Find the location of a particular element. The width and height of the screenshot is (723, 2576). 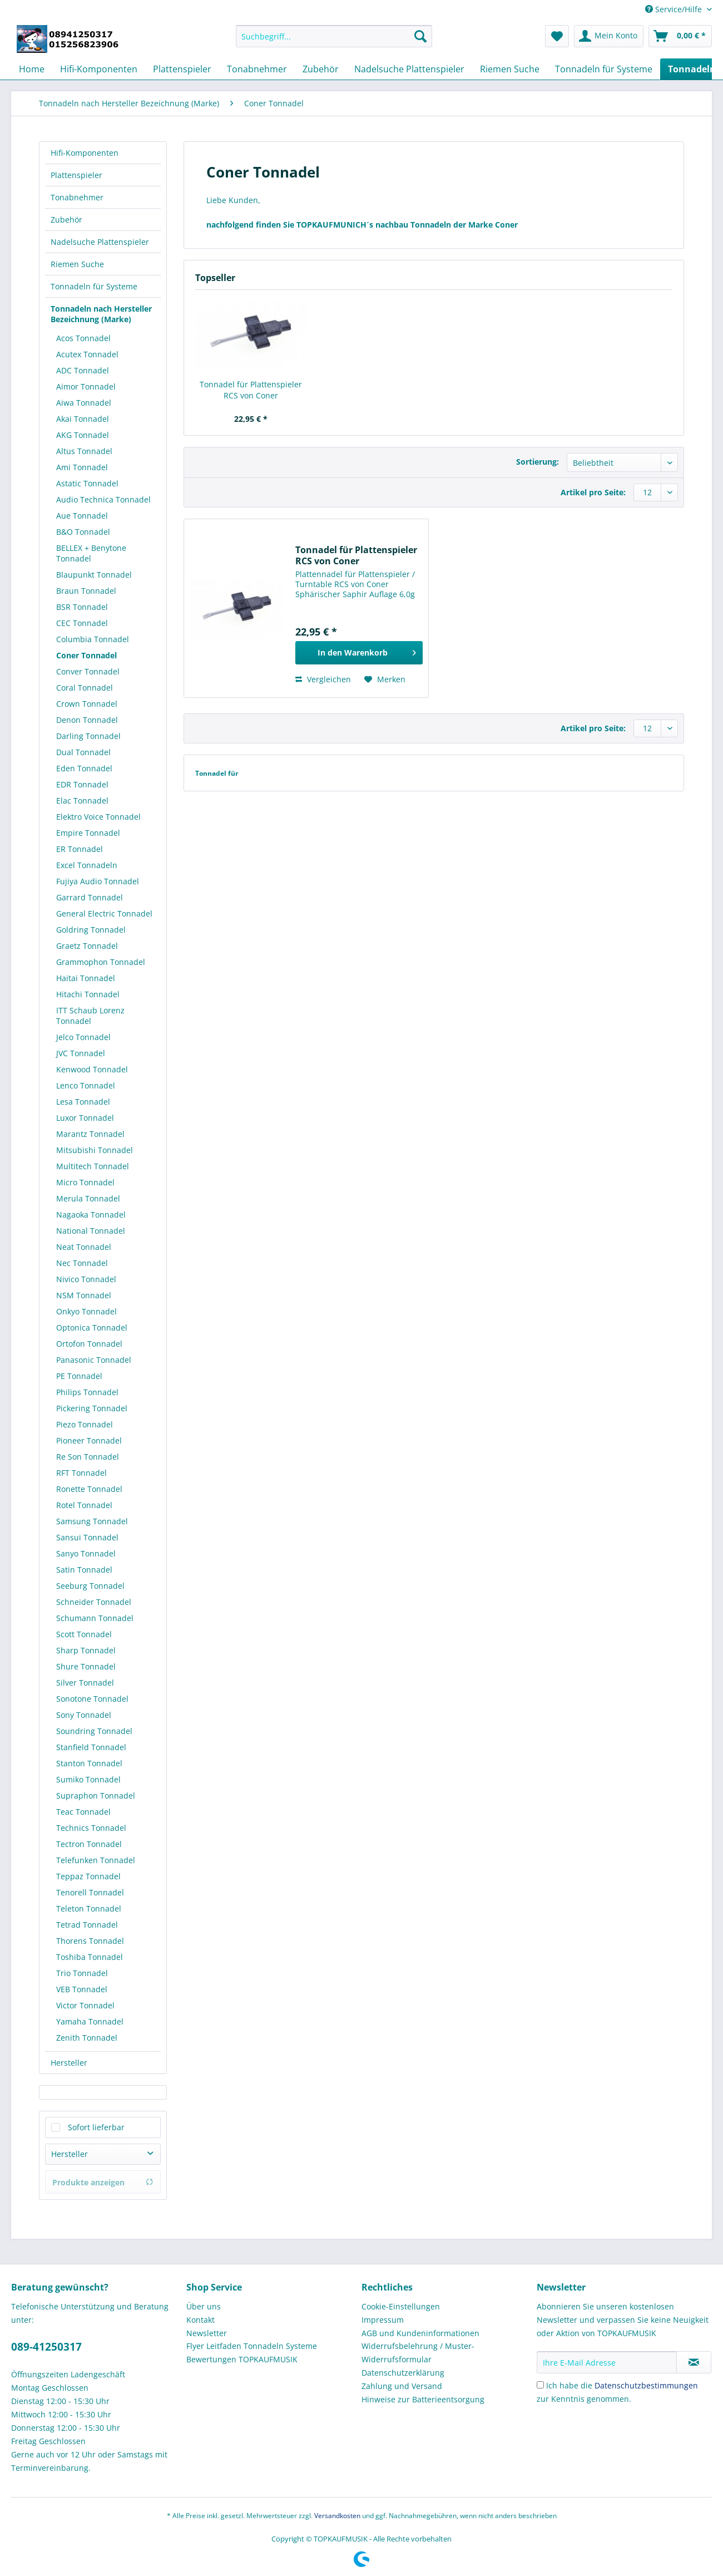

Panasonic Tonnadel is located at coordinates (93, 1360).